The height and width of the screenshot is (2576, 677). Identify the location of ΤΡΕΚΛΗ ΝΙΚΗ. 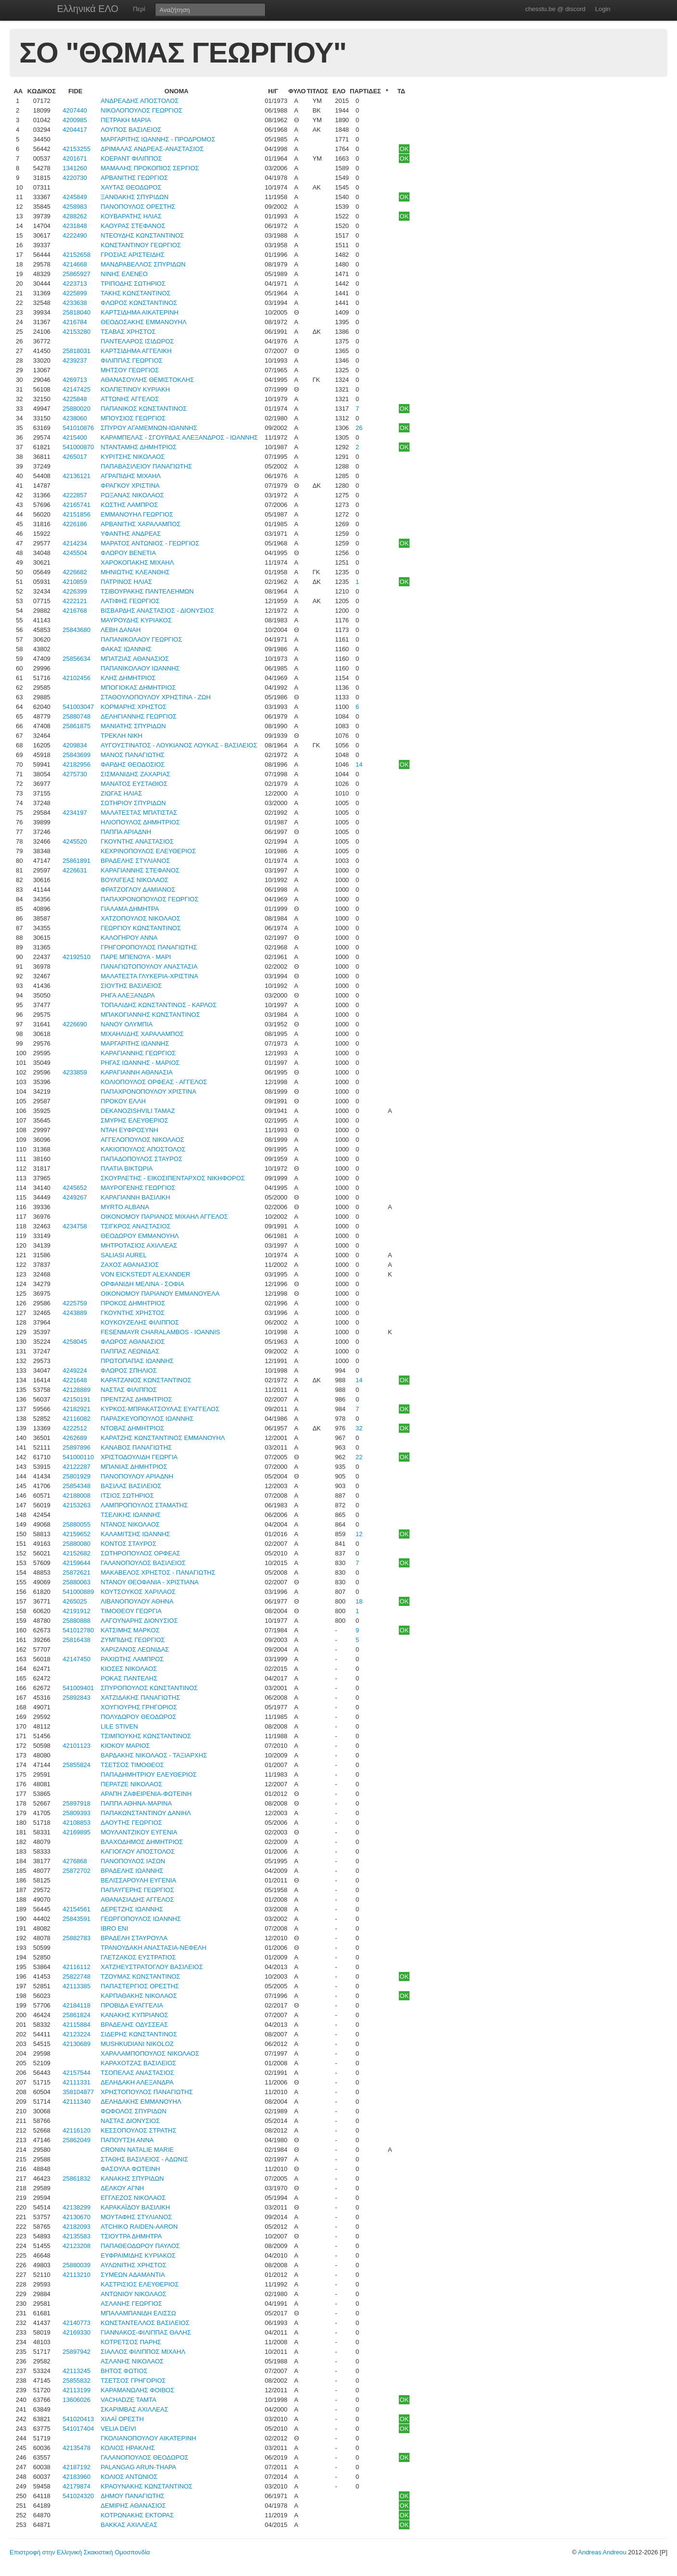
(121, 735).